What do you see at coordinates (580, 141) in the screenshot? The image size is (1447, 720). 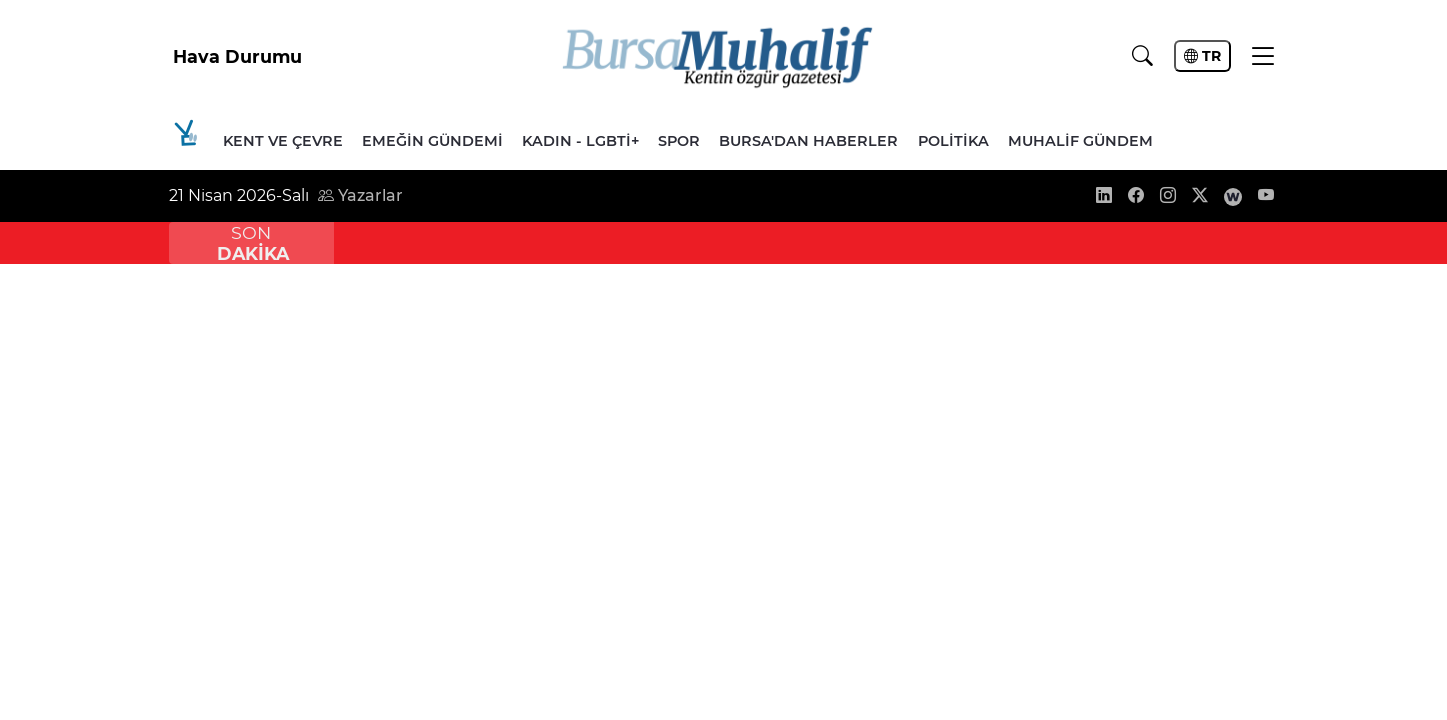 I see `Kadın - LGBTİ+` at bounding box center [580, 141].